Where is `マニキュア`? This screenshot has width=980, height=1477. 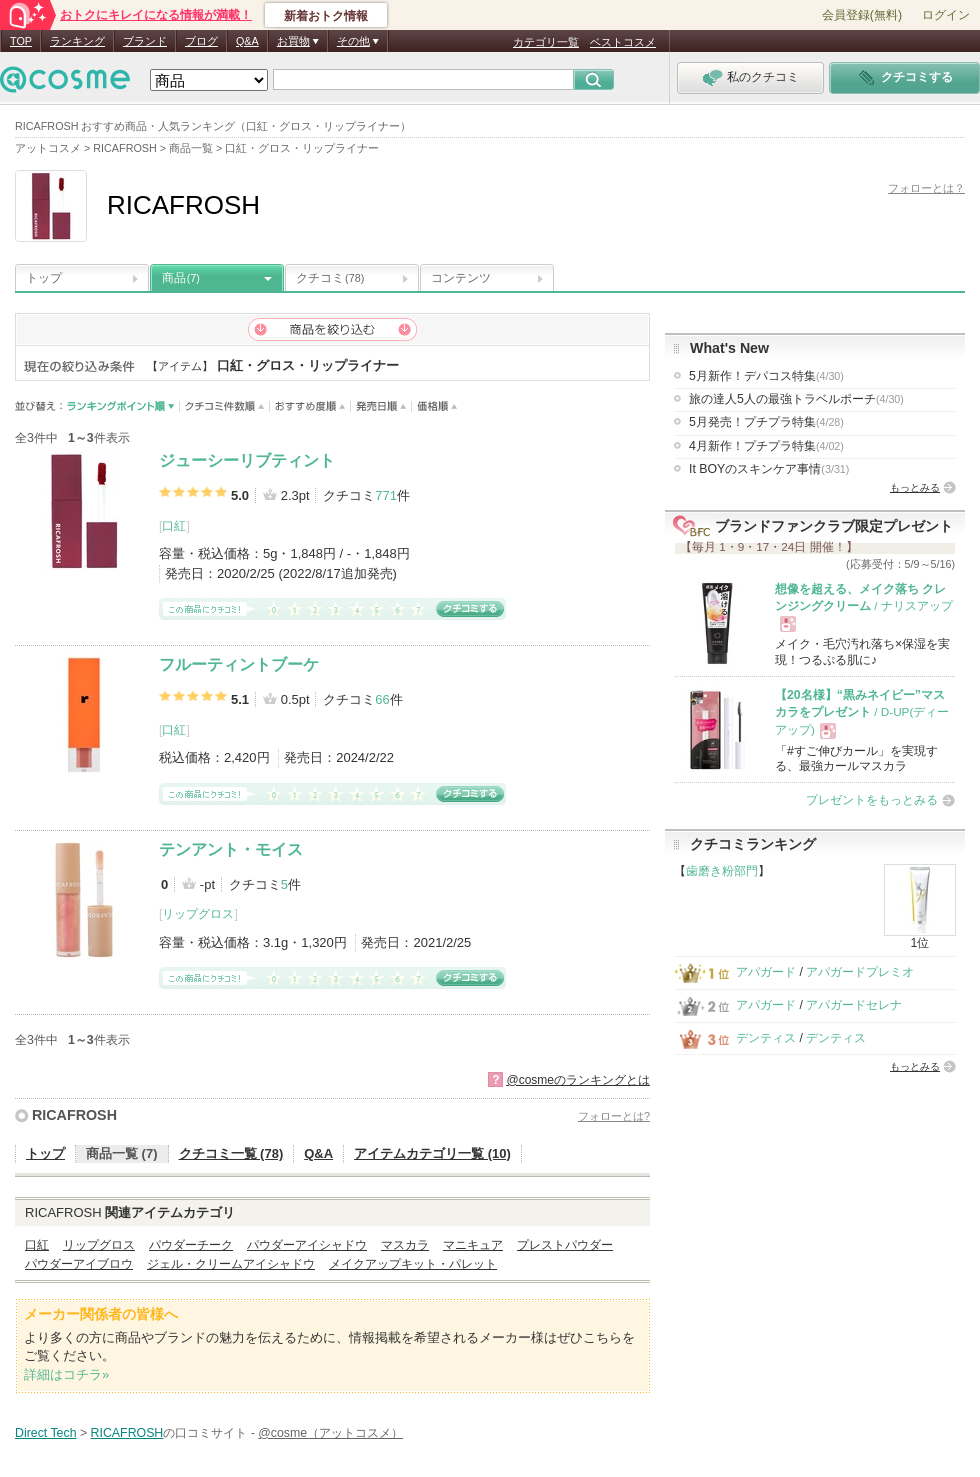 マニキュア is located at coordinates (473, 1245).